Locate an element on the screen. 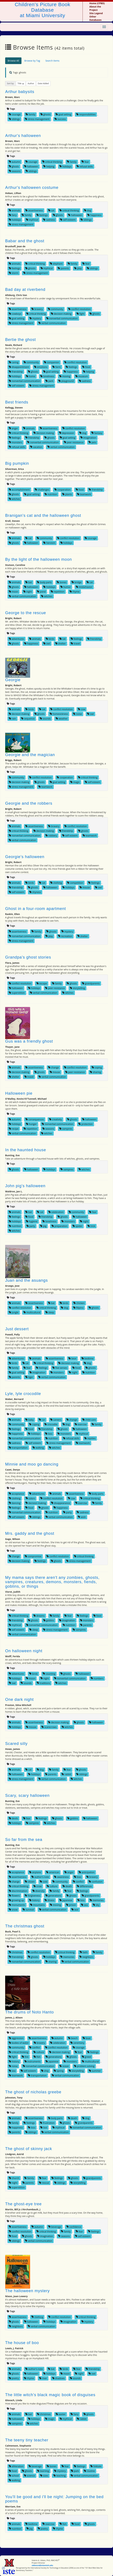 Image resolution: width=113 pixels, height=2576 pixels. community is located at coordinates (55, 309).